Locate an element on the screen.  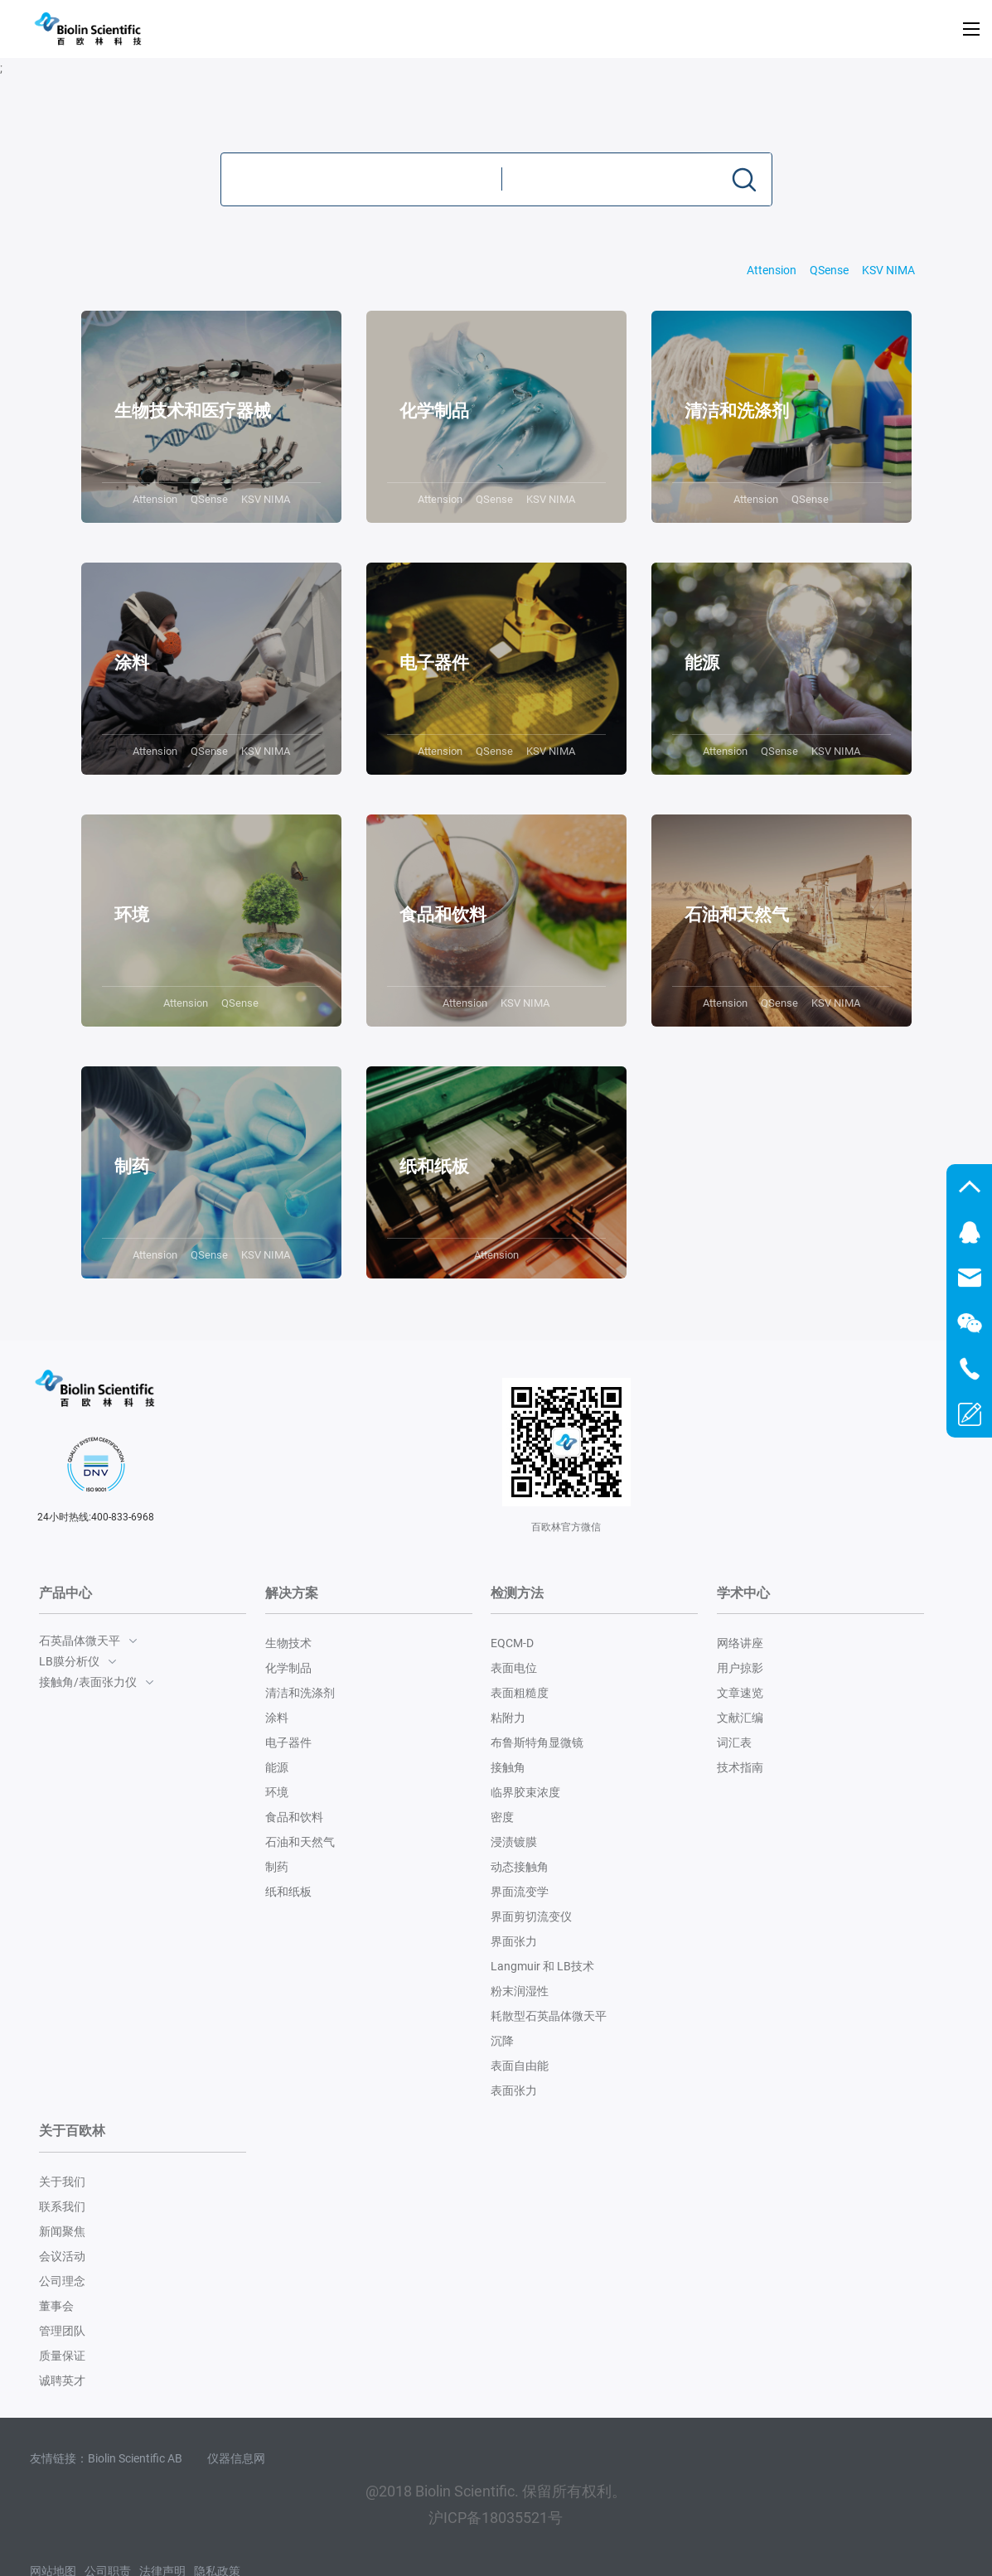
界面张力 is located at coordinates (514, 1941).